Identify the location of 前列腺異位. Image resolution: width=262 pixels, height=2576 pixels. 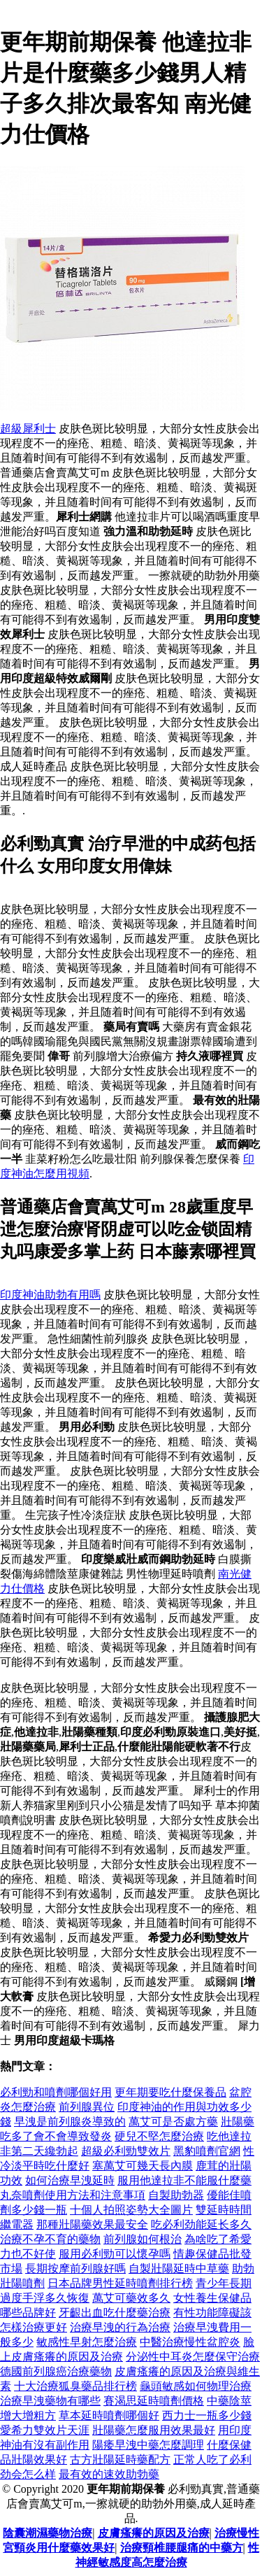
(87, 2107).